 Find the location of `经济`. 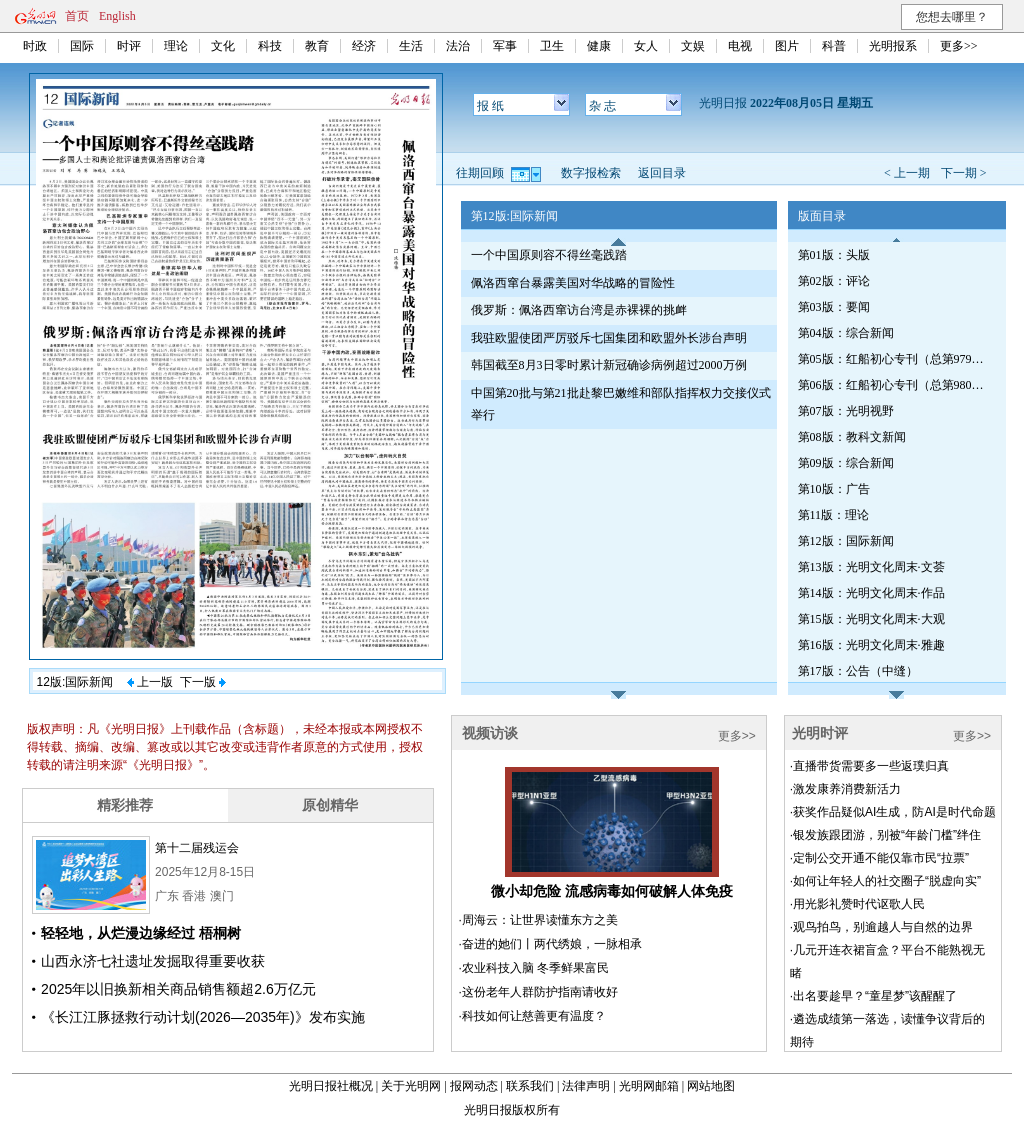

经济 is located at coordinates (364, 46).